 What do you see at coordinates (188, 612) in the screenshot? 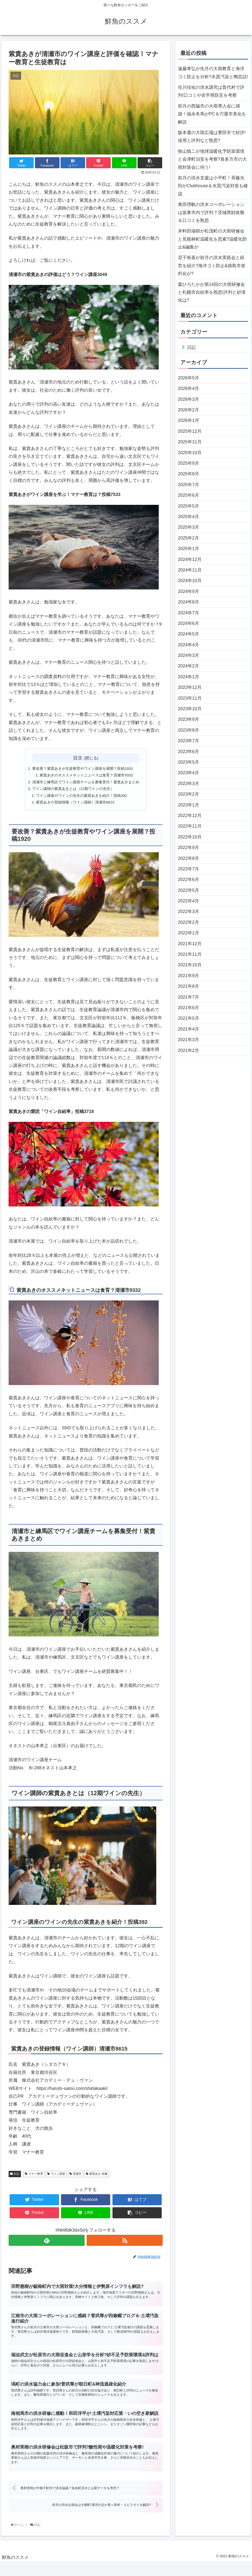
I see `2024年7月` at bounding box center [188, 612].